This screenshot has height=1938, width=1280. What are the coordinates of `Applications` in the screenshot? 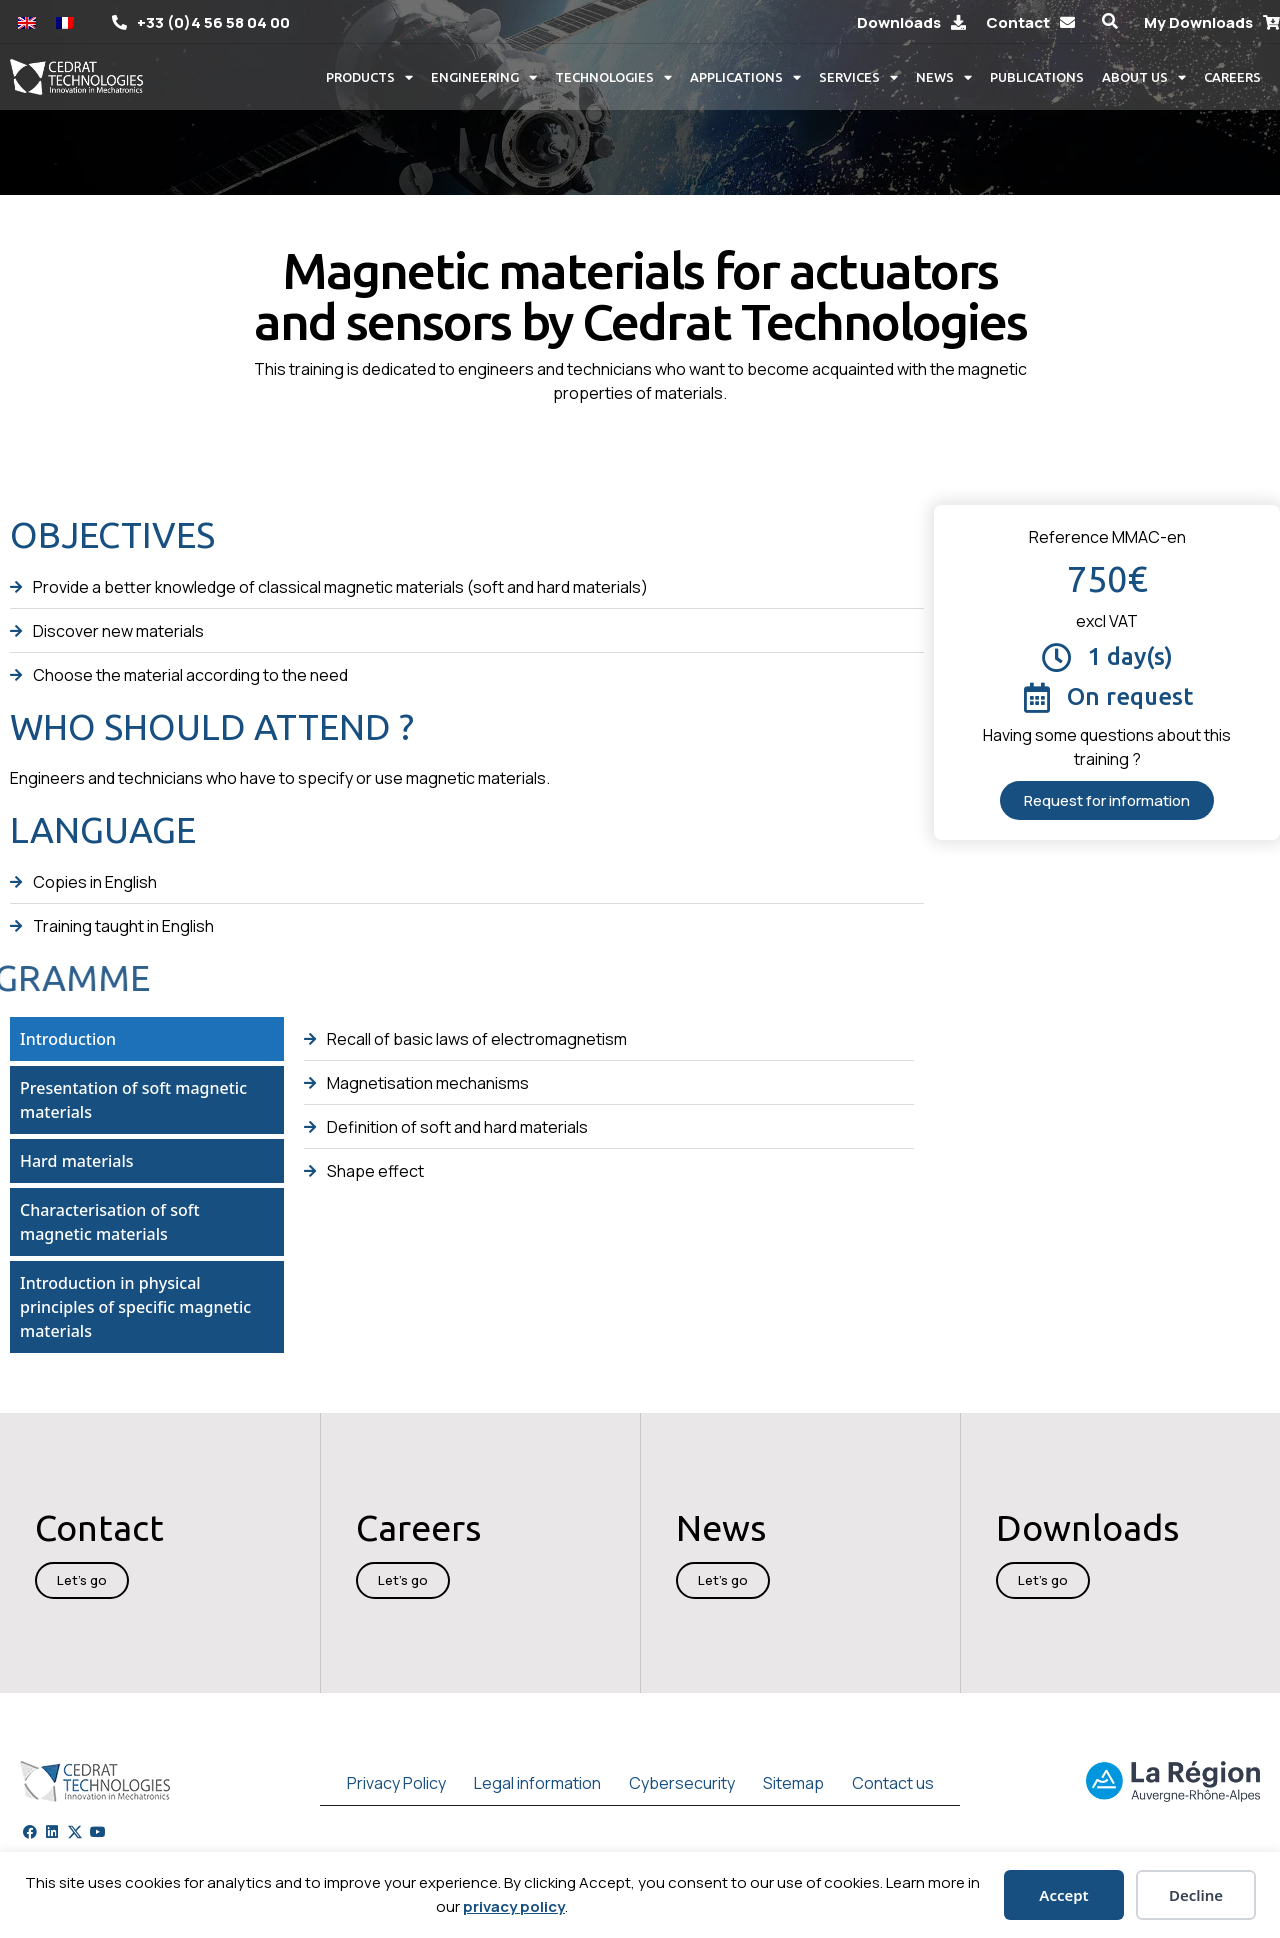 It's located at (745, 77).